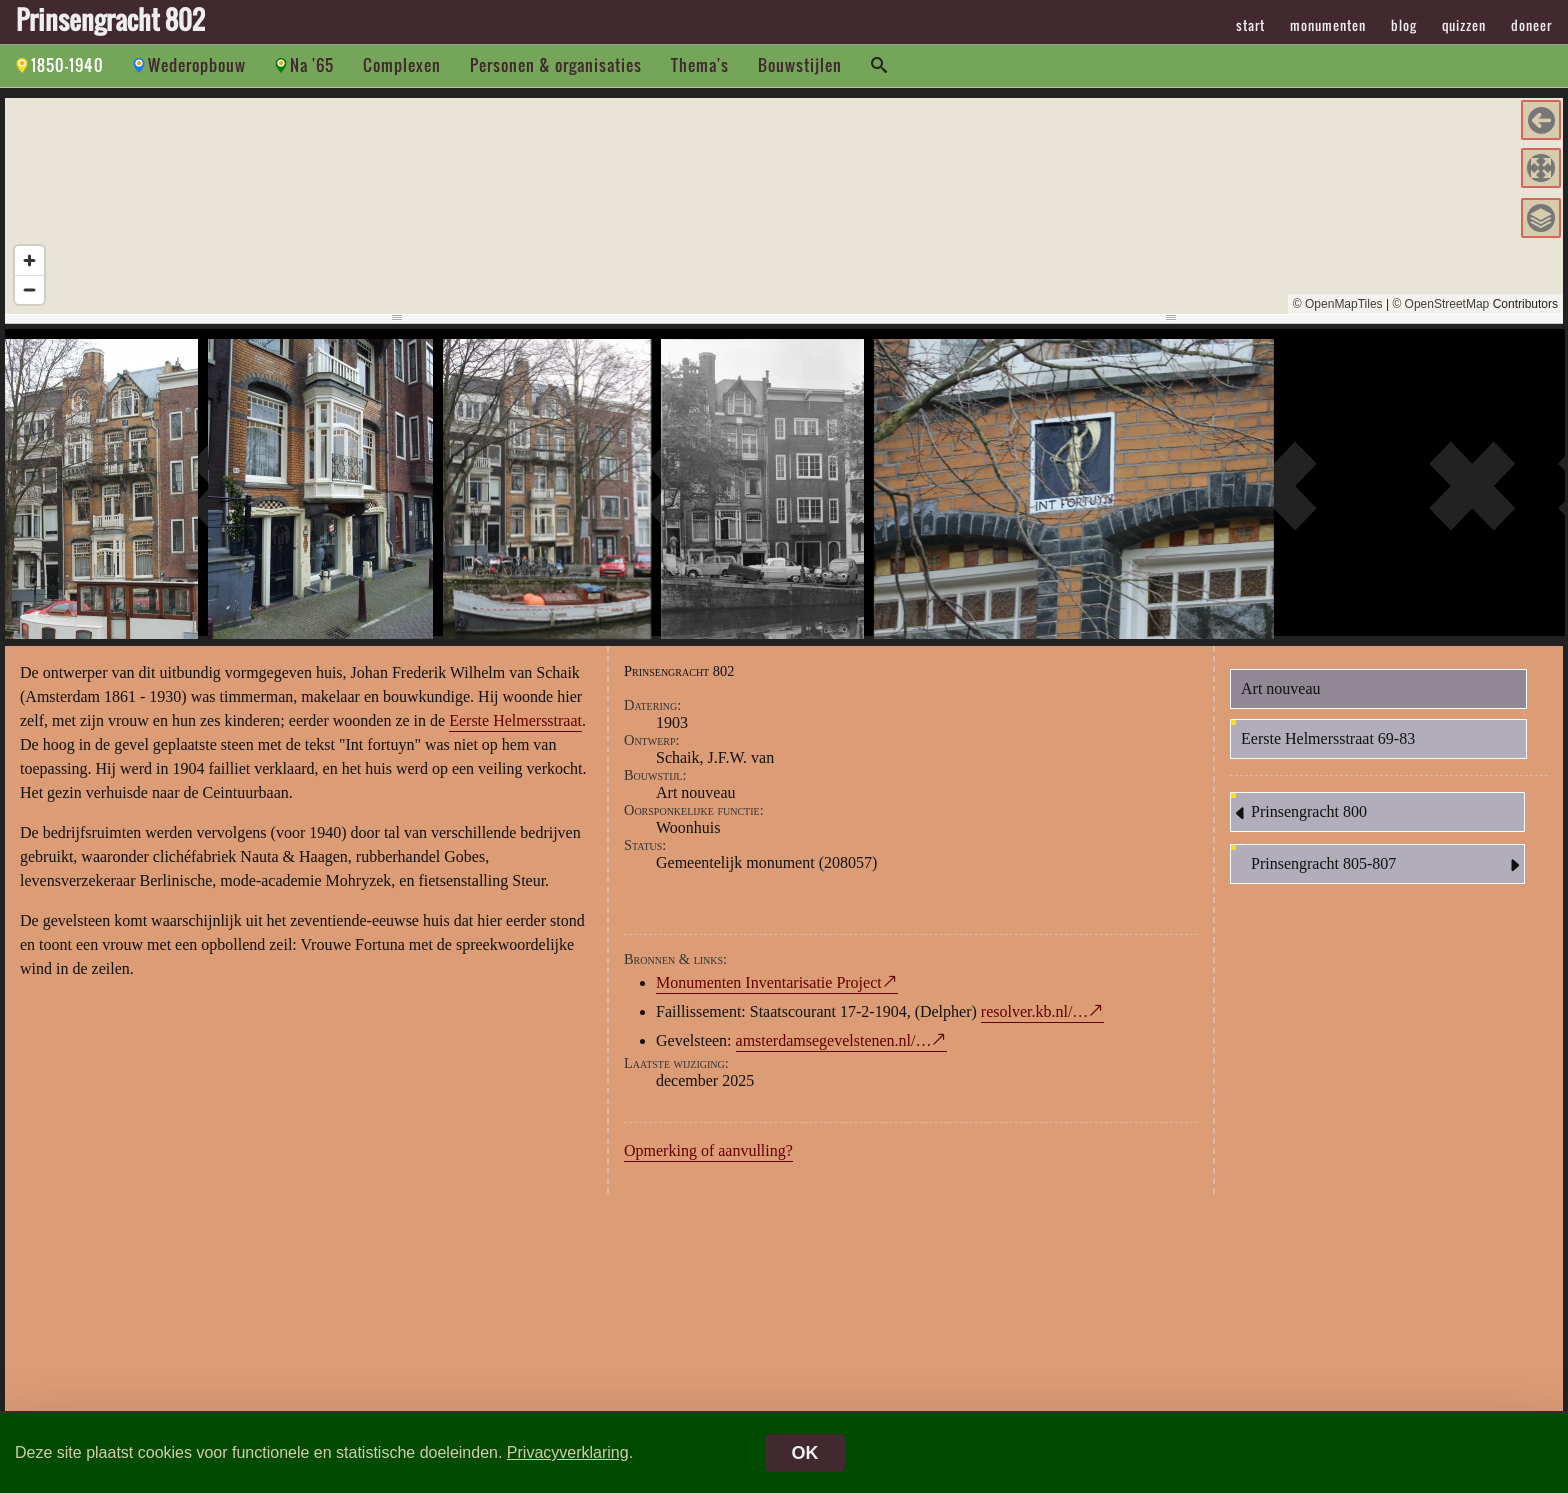  I want to click on OK, so click(805, 1453).